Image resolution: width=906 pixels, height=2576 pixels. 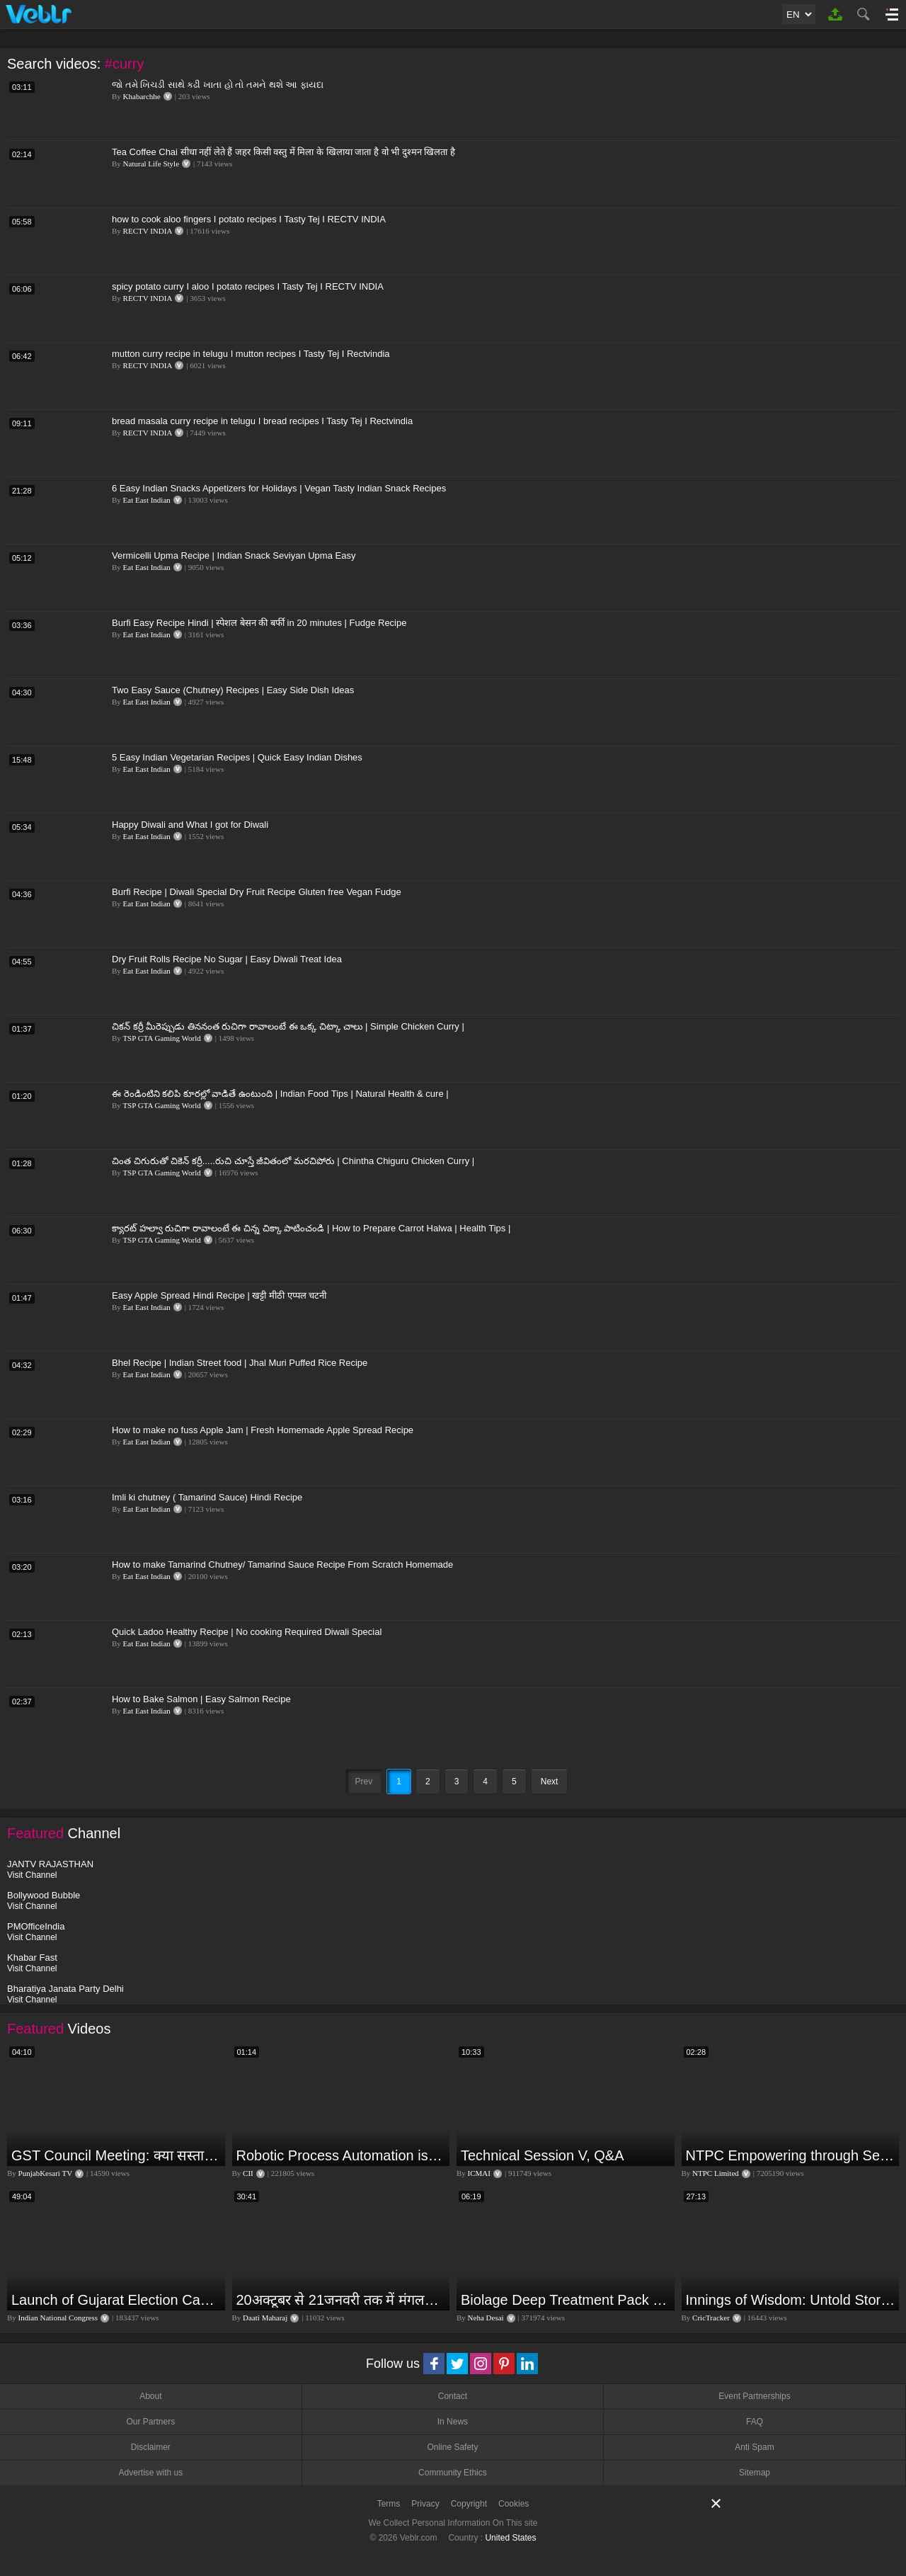 I want to click on FAQ, so click(x=754, y=2422).